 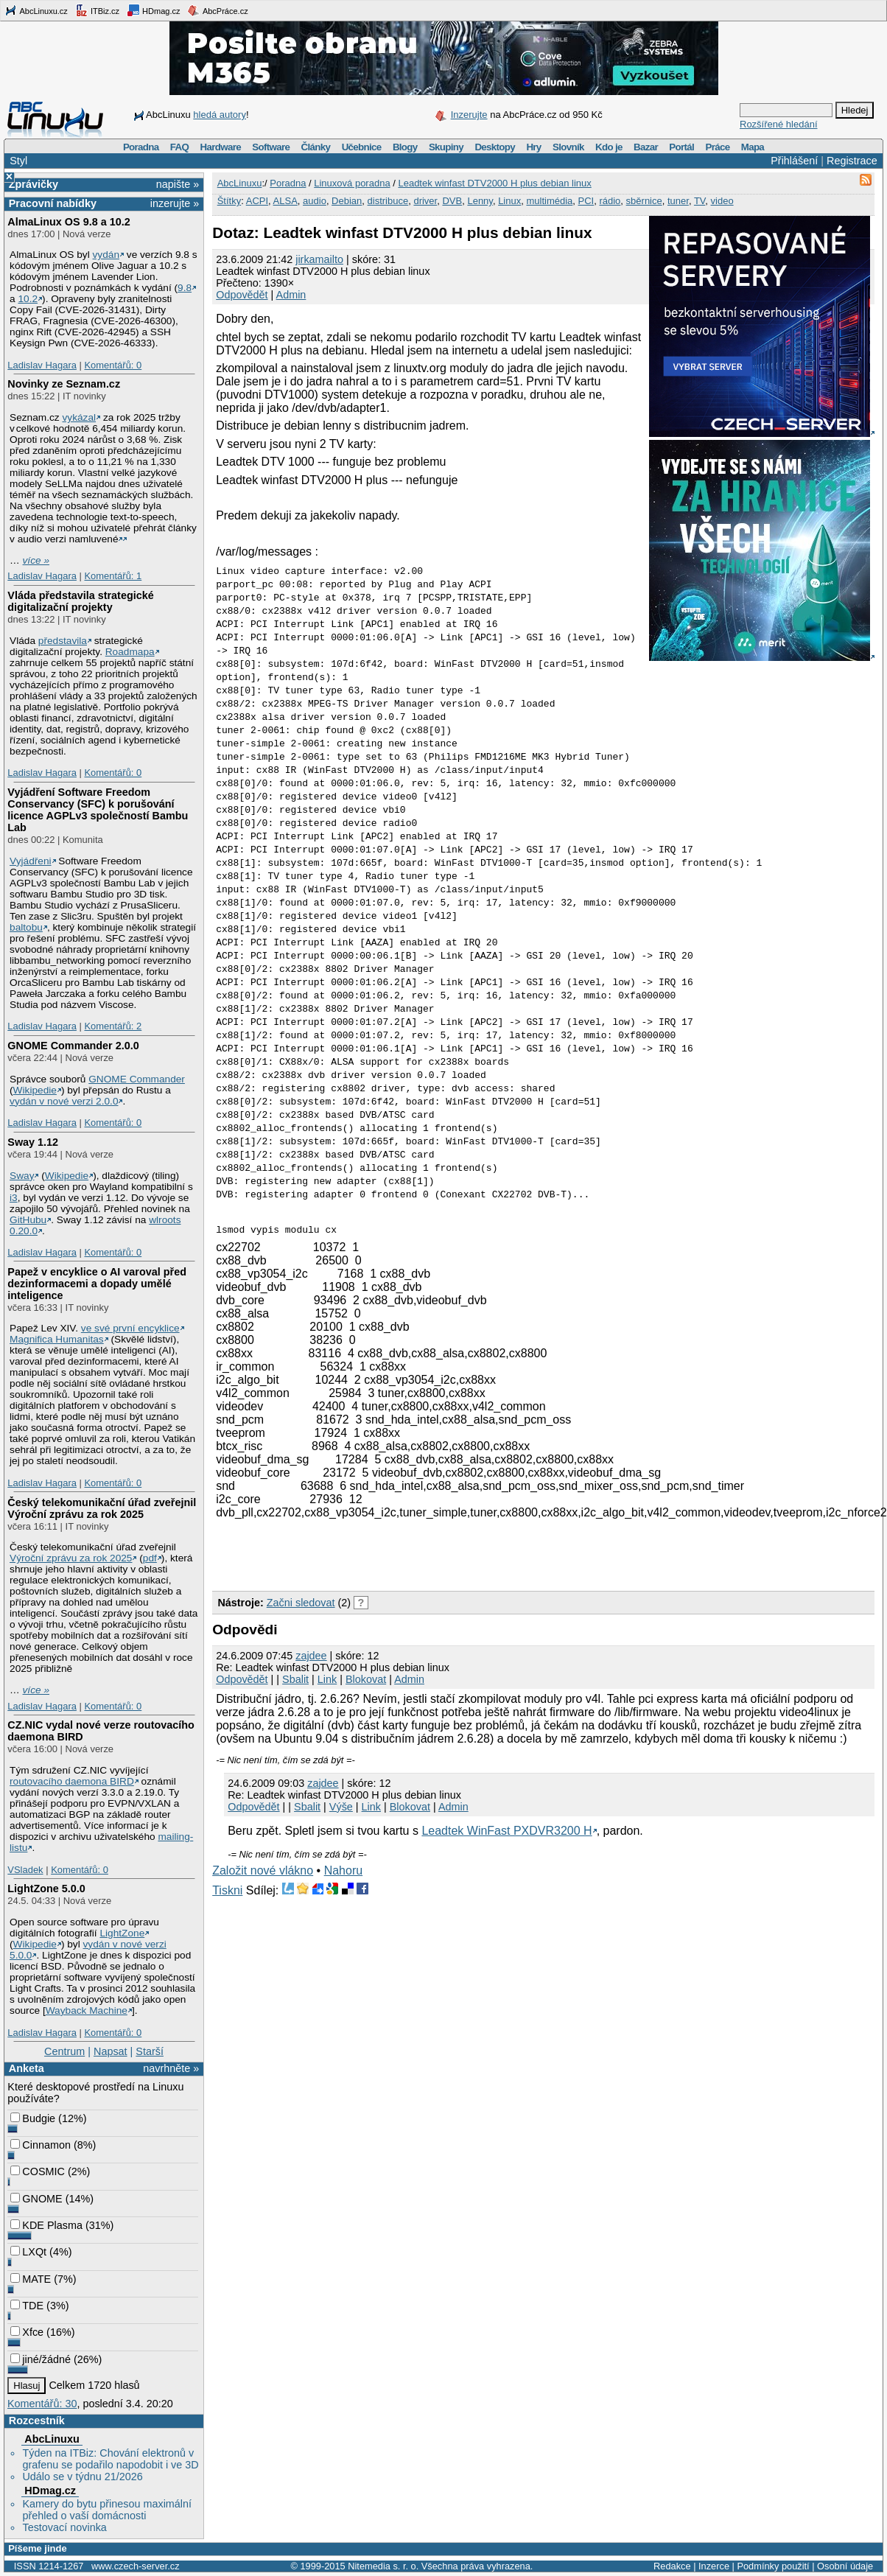 What do you see at coordinates (40, 2359) in the screenshot?
I see `jiné/žádné` at bounding box center [40, 2359].